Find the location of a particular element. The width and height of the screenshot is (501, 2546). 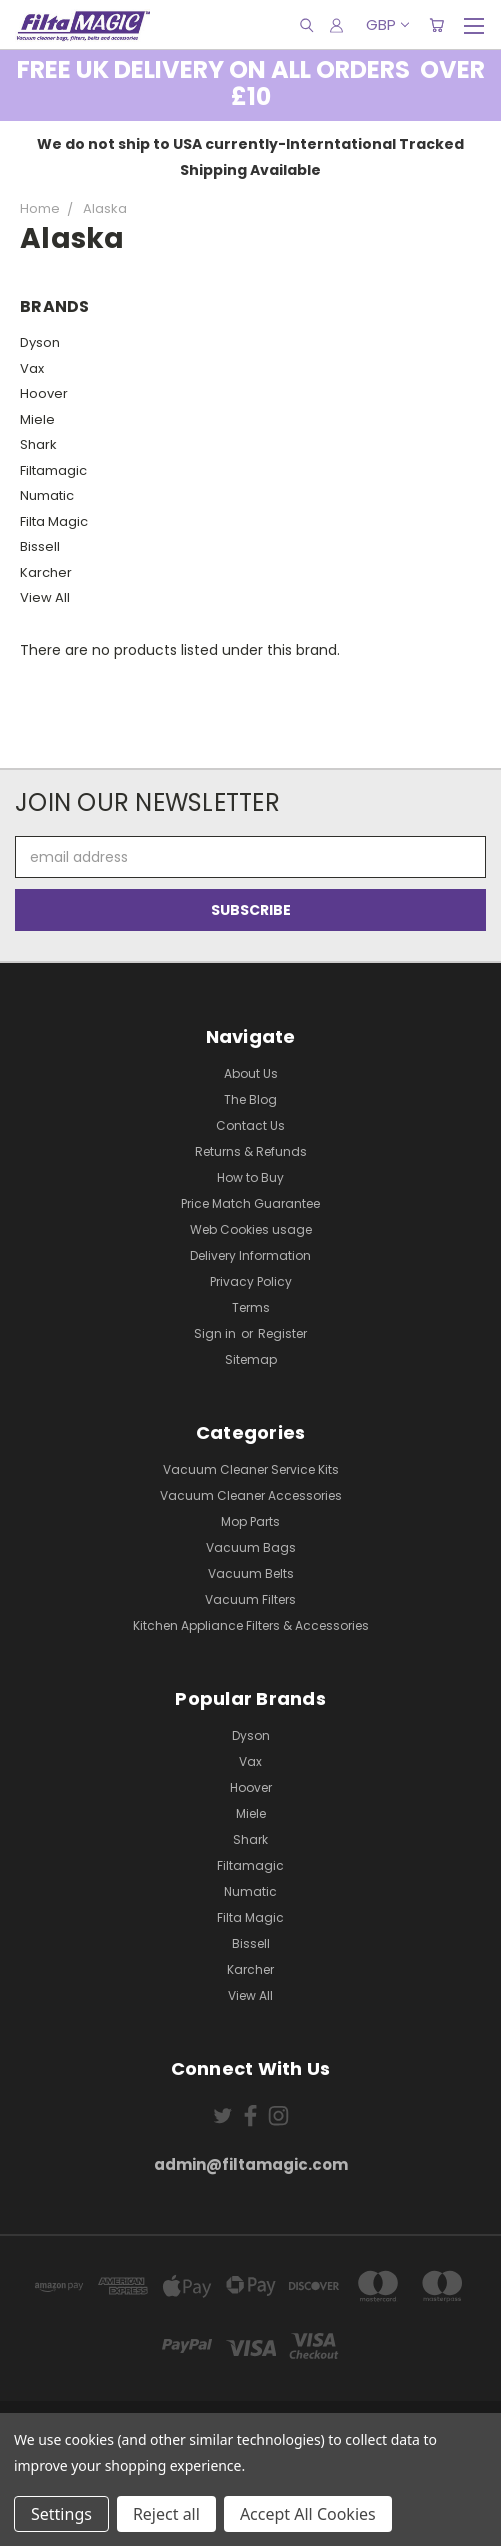

How to Buy is located at coordinates (250, 1177).